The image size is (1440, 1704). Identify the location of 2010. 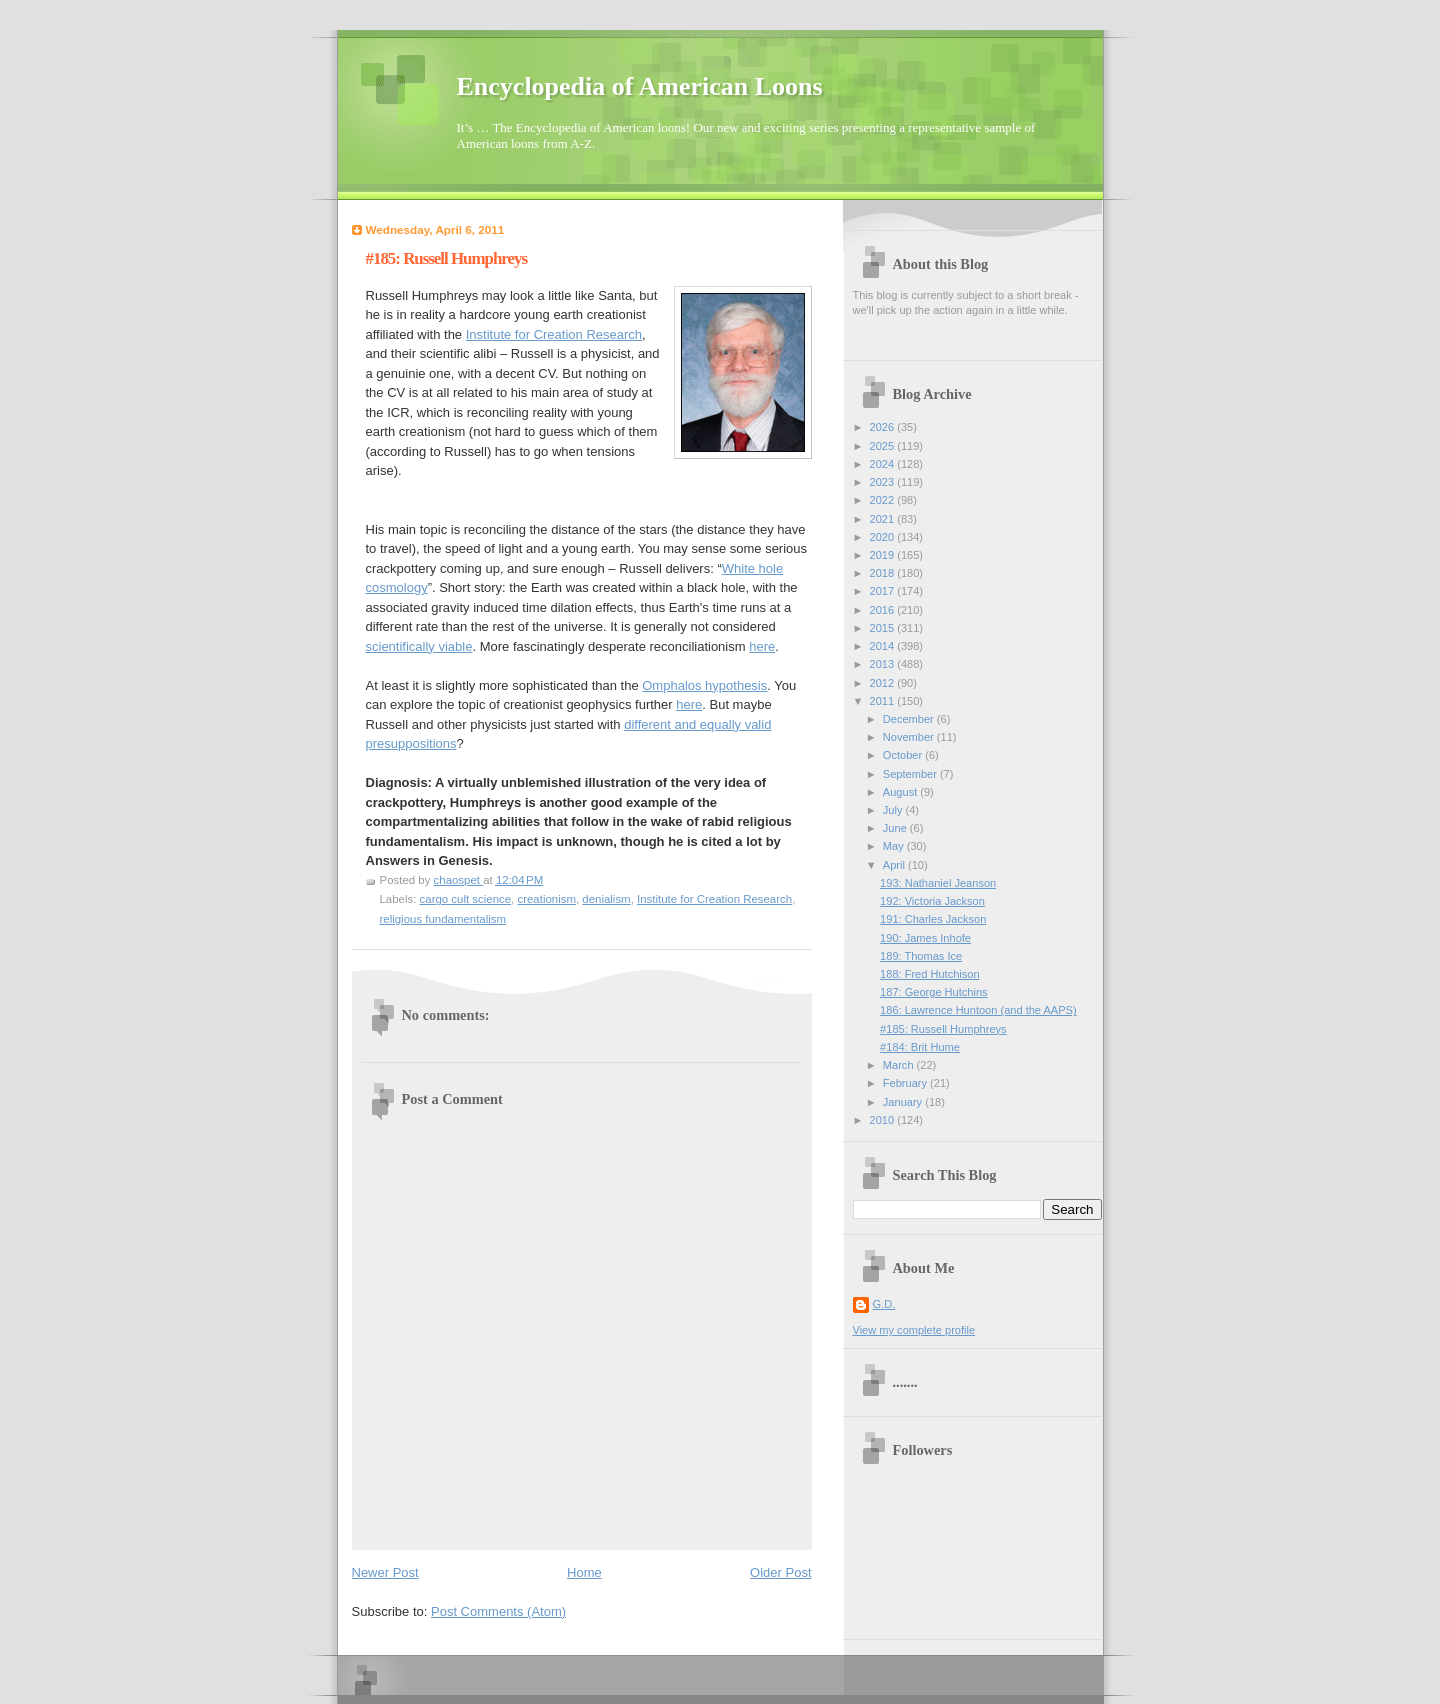
(884, 1120).